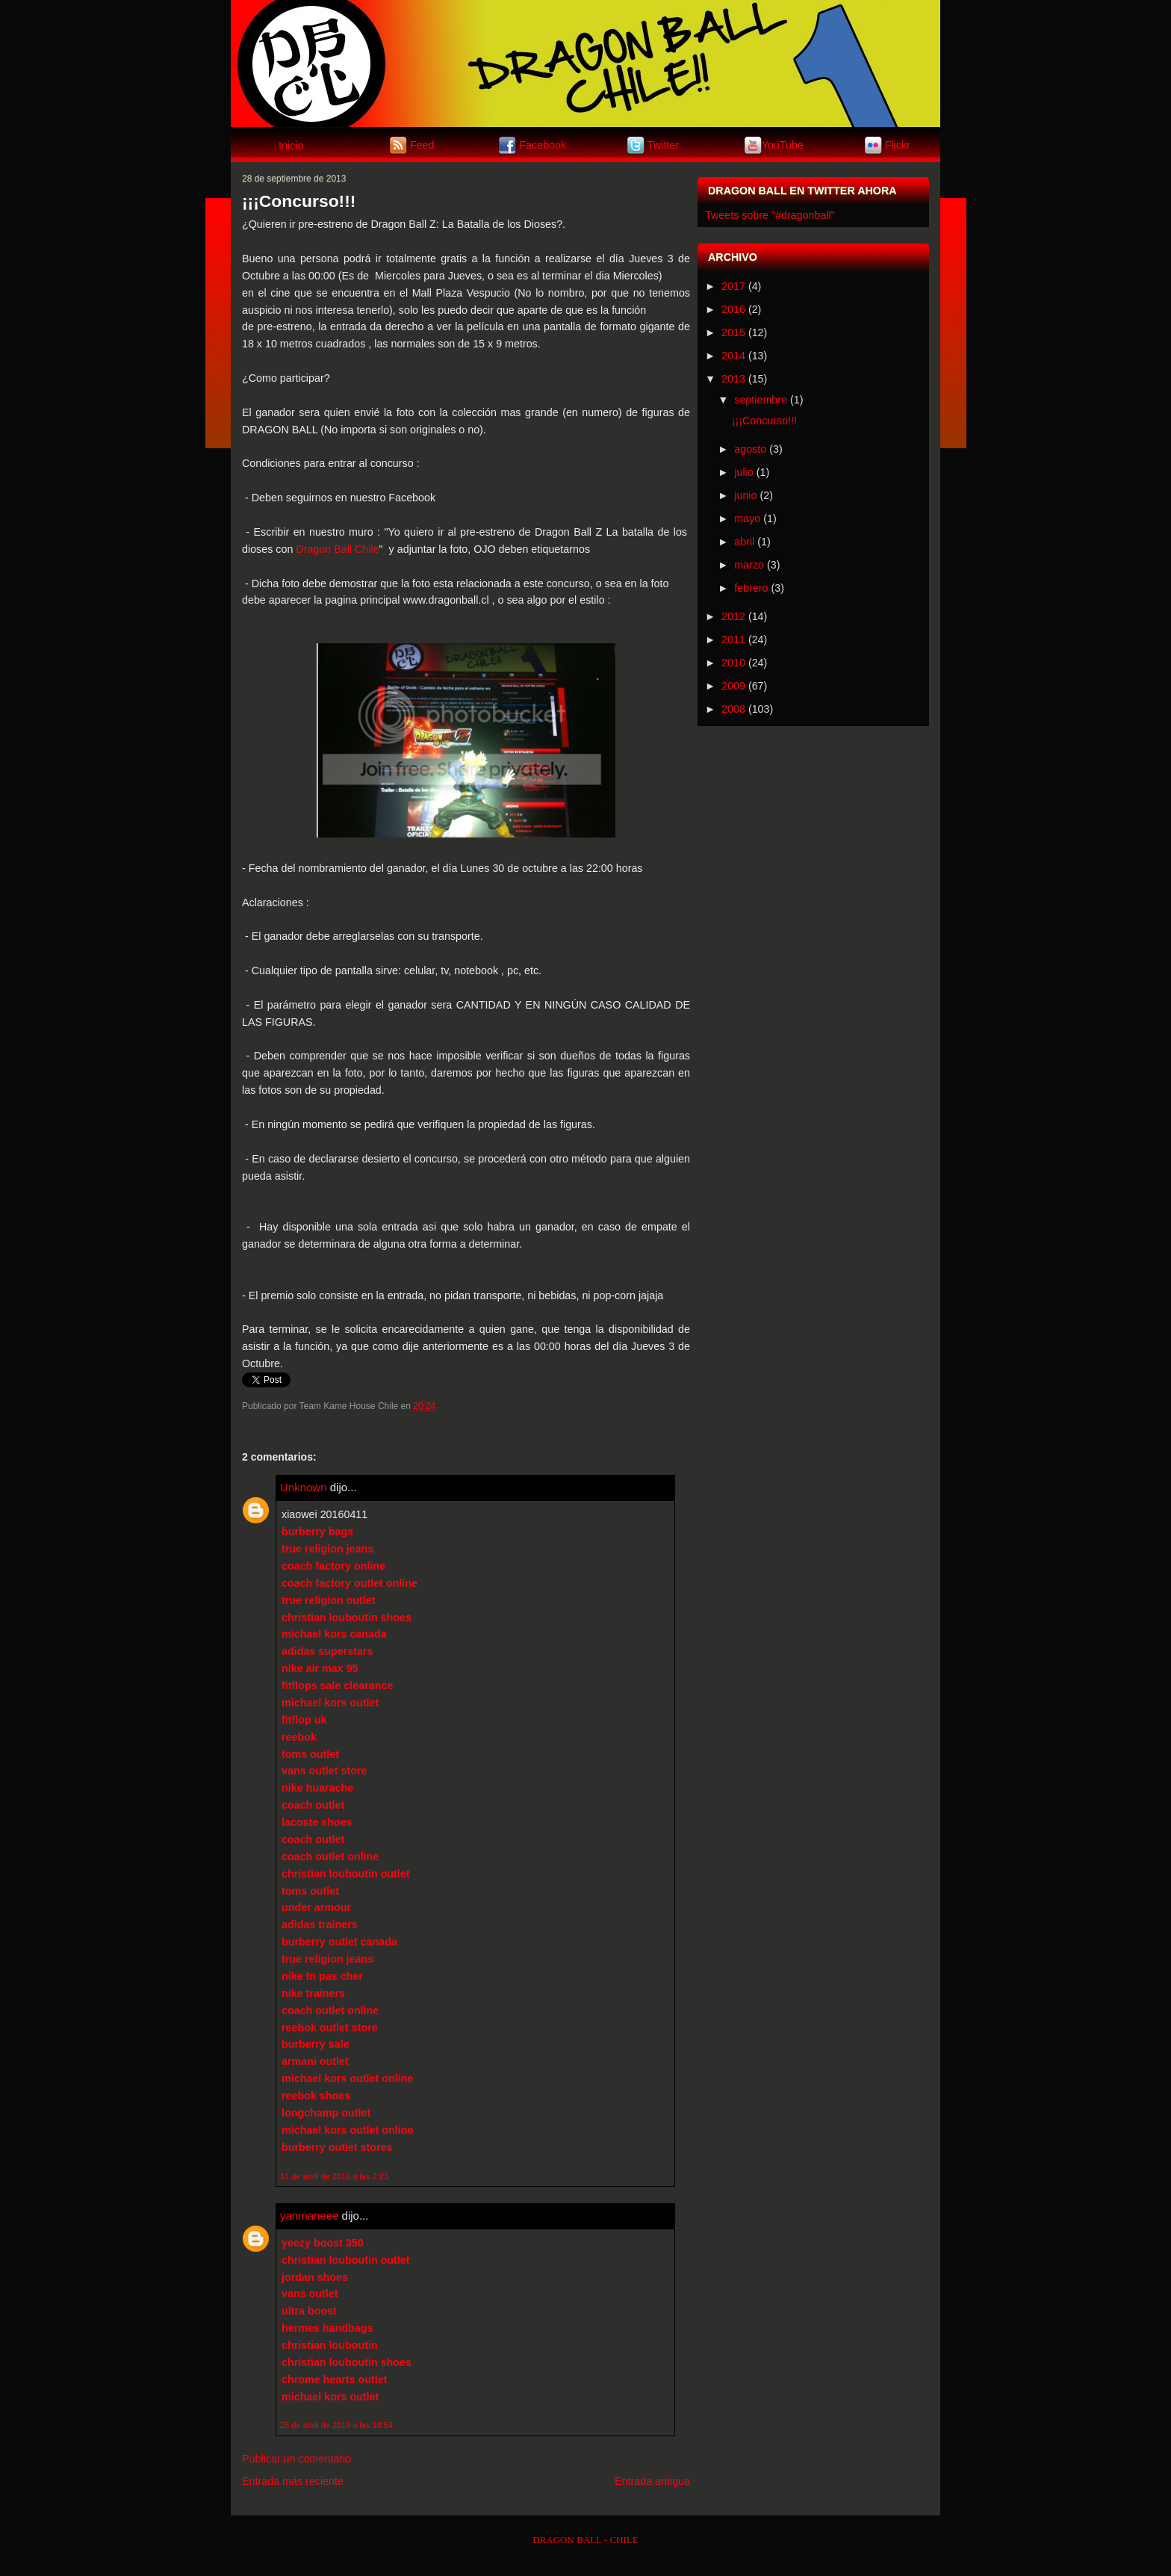 This screenshot has height=2576, width=1171. I want to click on 2017, so click(733, 286).